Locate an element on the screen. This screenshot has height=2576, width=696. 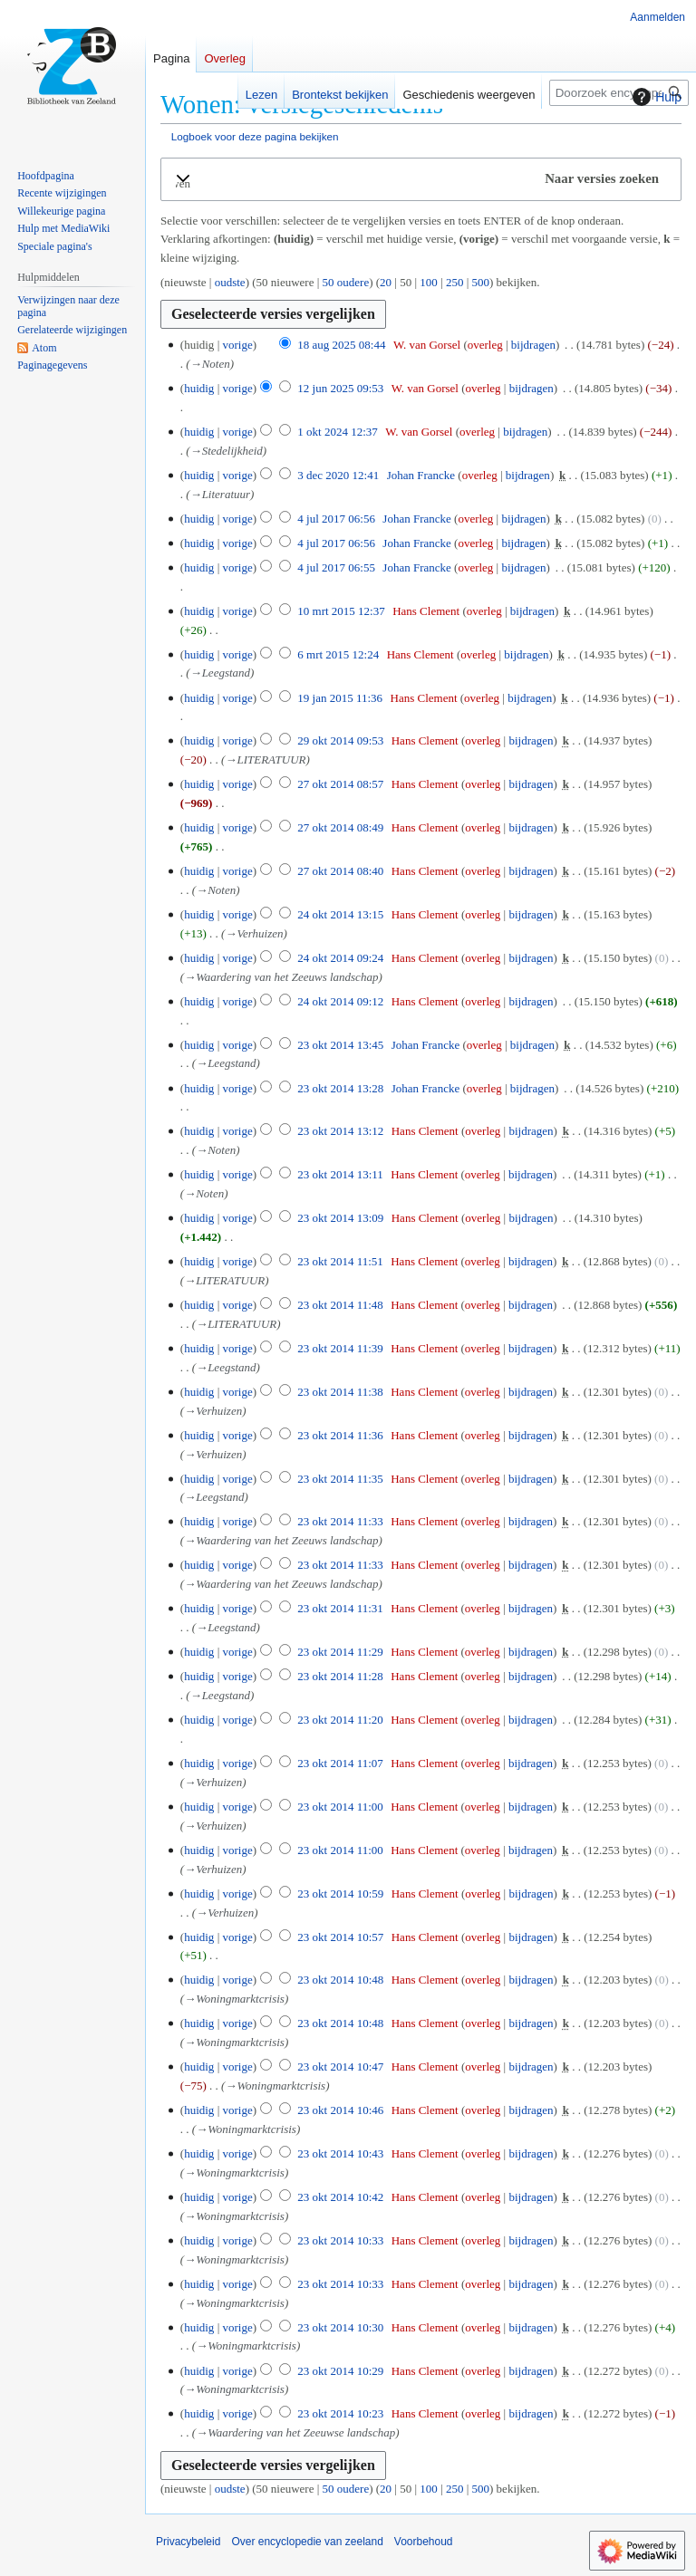
50 oudere is located at coordinates (346, 282).